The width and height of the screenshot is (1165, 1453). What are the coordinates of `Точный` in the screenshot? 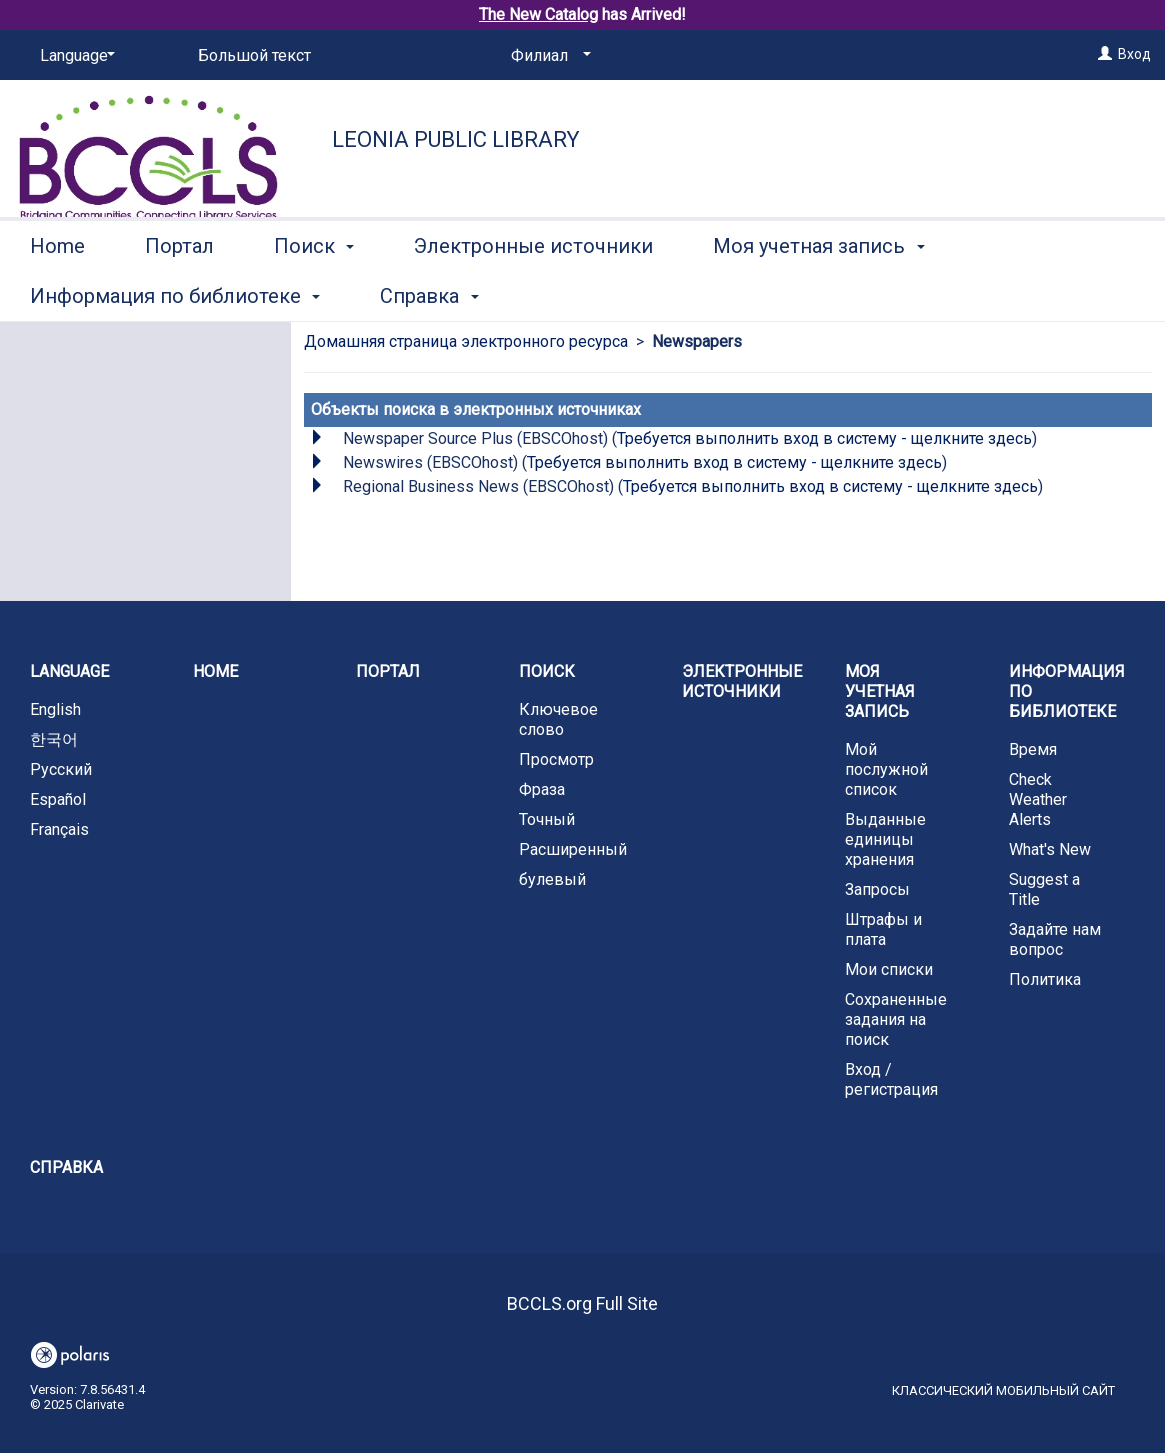 It's located at (547, 819).